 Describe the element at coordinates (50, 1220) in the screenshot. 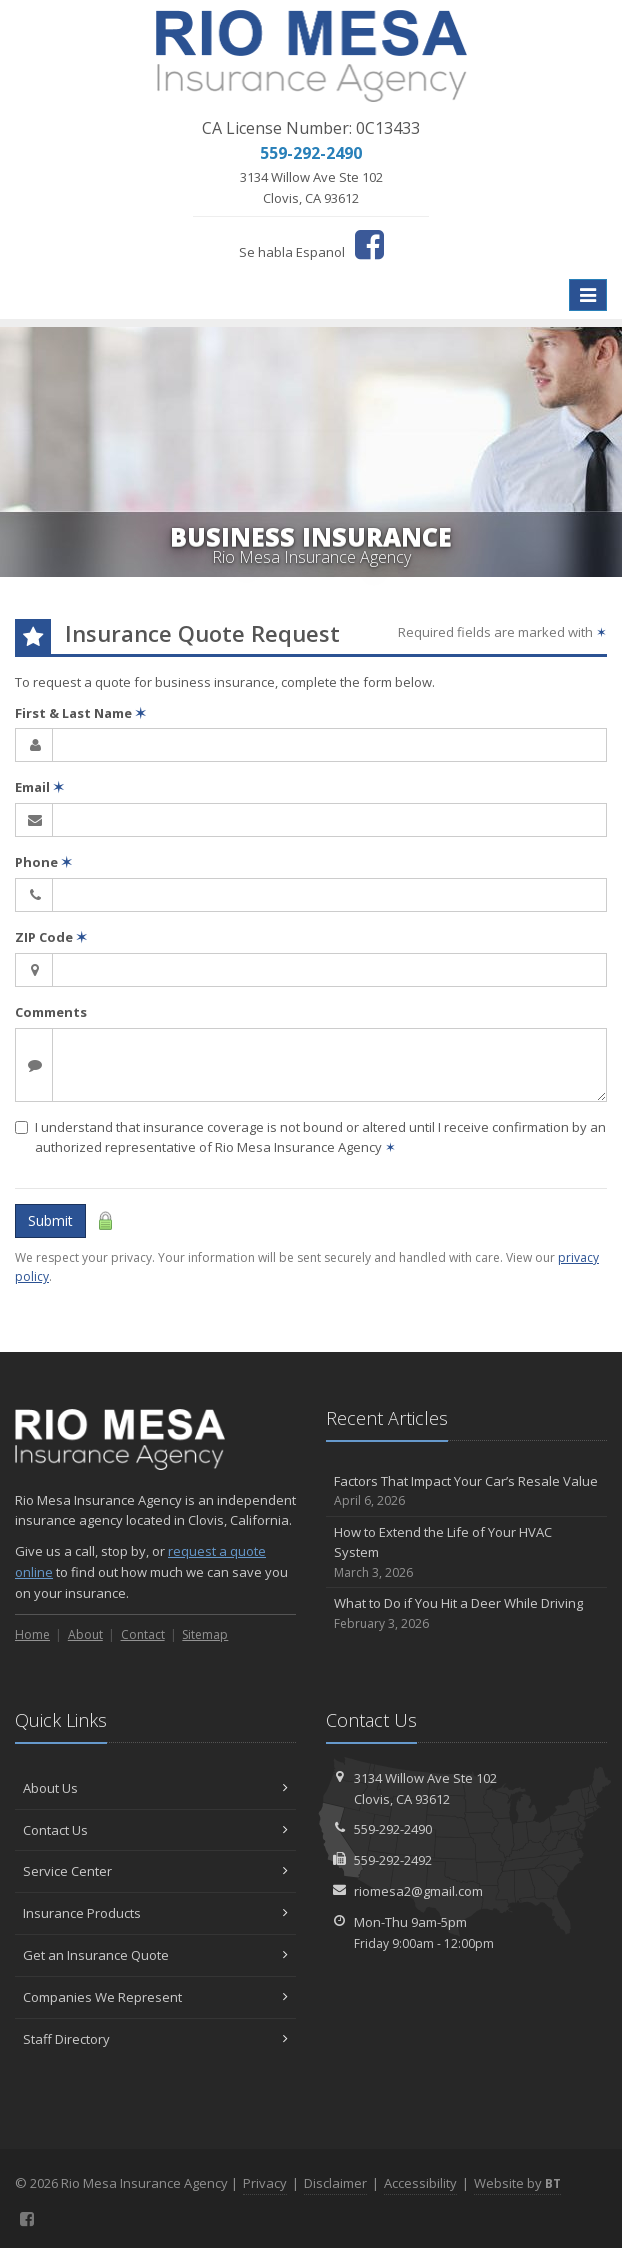

I see `Submit` at that location.